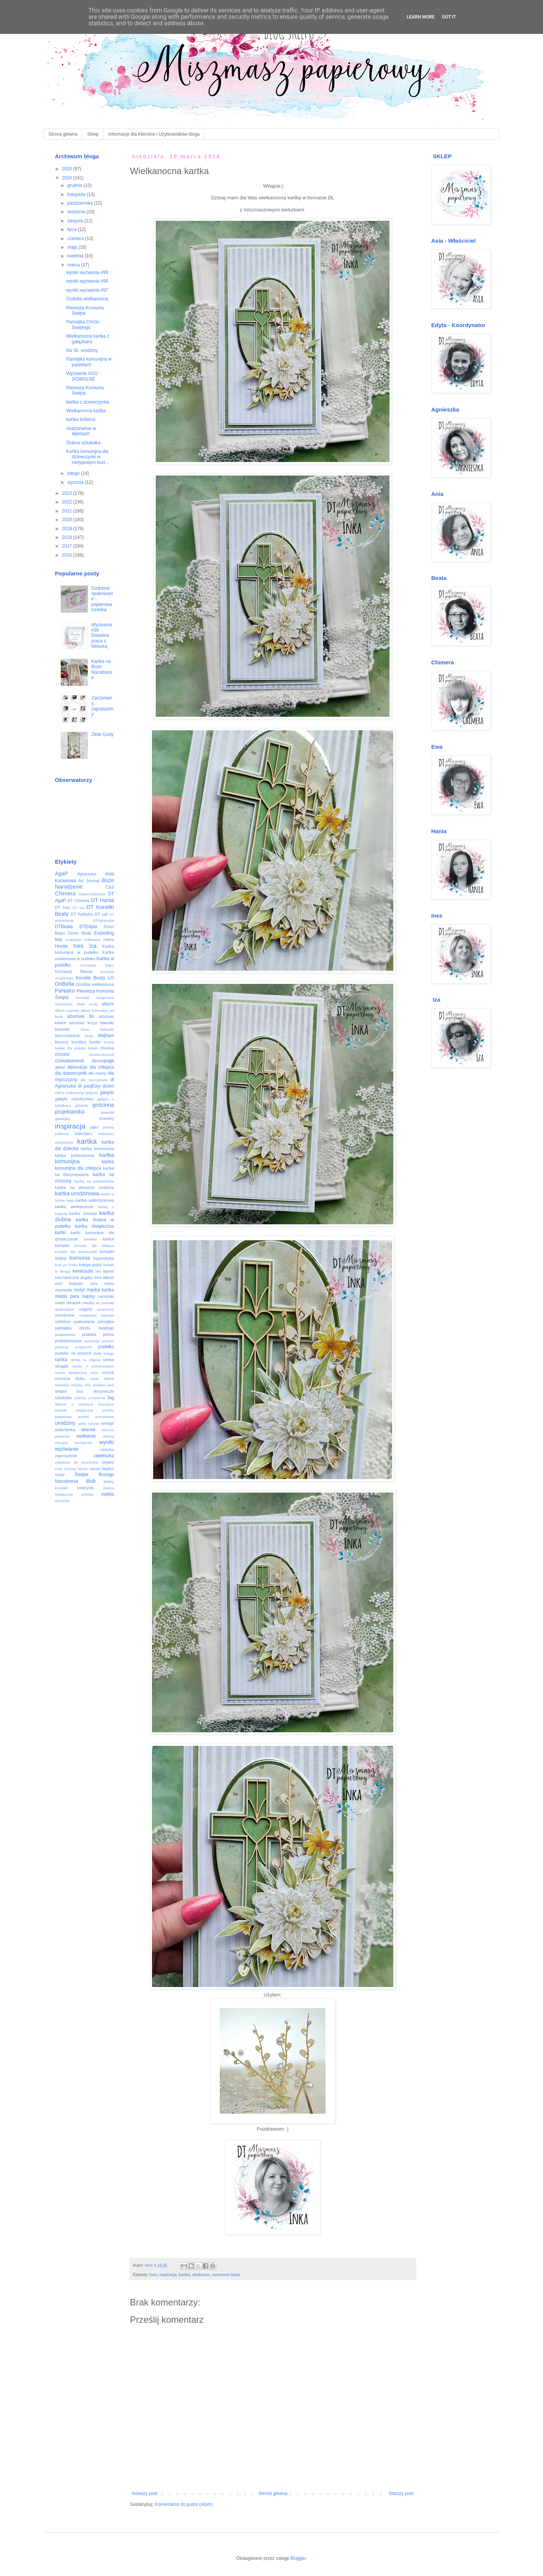 The width and height of the screenshot is (543, 2576). What do you see at coordinates (62, 1385) in the screenshot?
I see `serwetka` at bounding box center [62, 1385].